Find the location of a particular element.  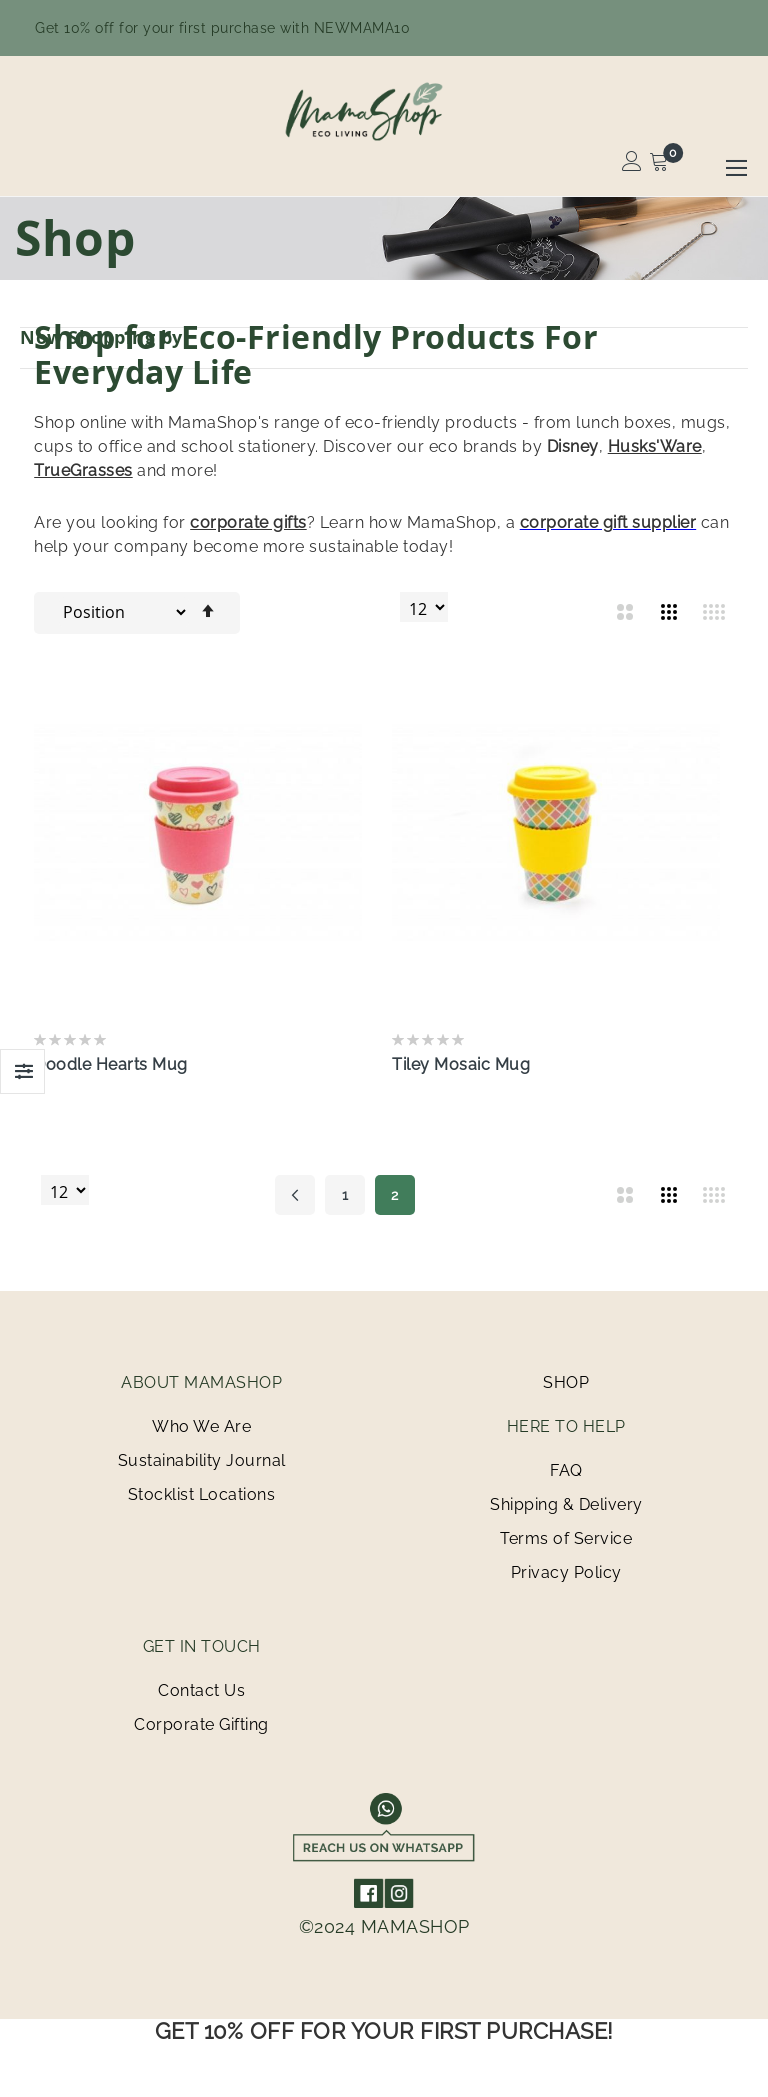

Privacy Policy is located at coordinates (566, 1572).